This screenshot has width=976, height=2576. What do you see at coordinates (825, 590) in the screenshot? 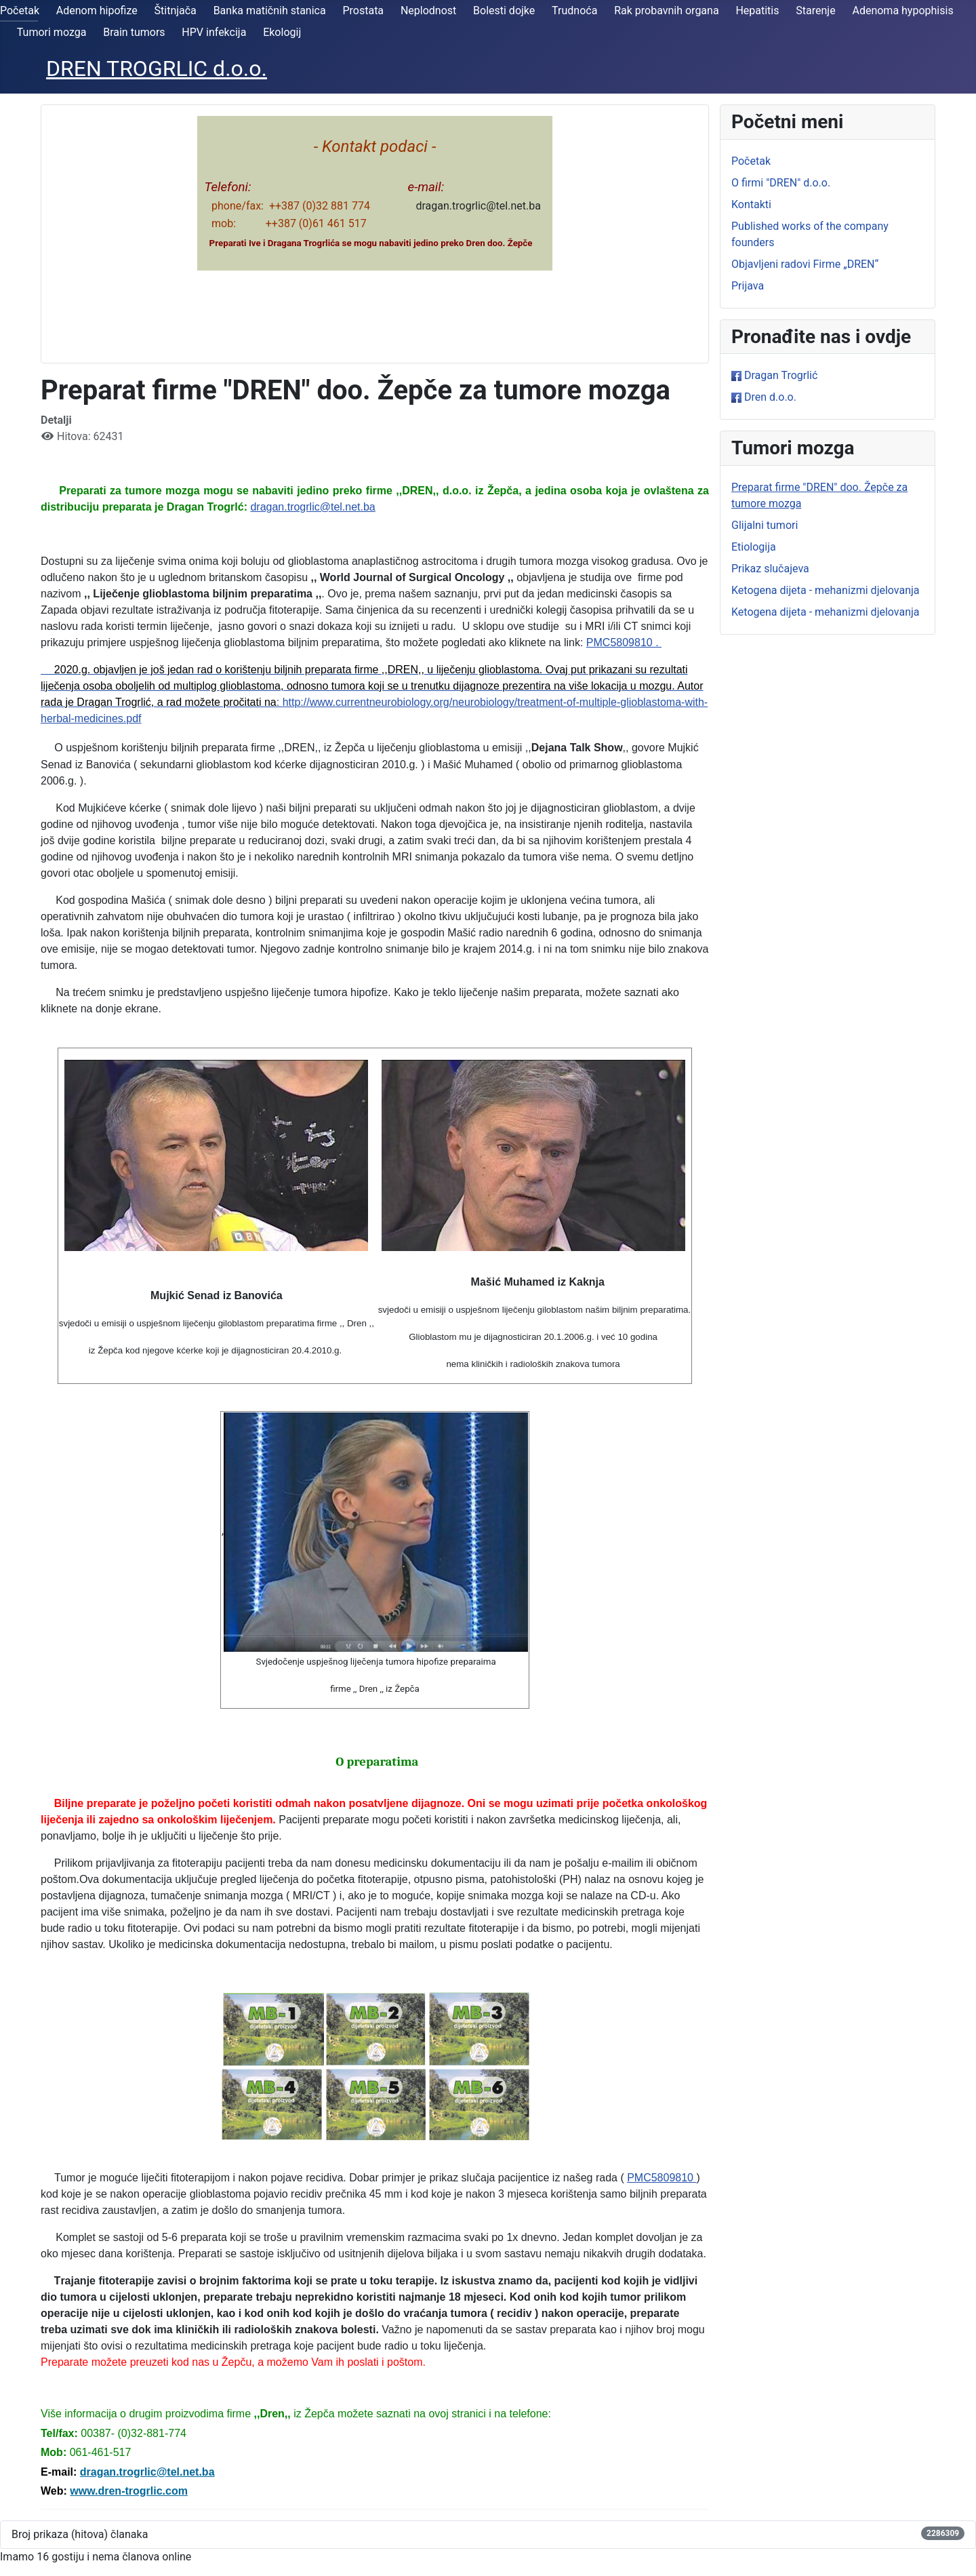
I see `Ketogena dijeta - mehanizmi djelovanja` at bounding box center [825, 590].